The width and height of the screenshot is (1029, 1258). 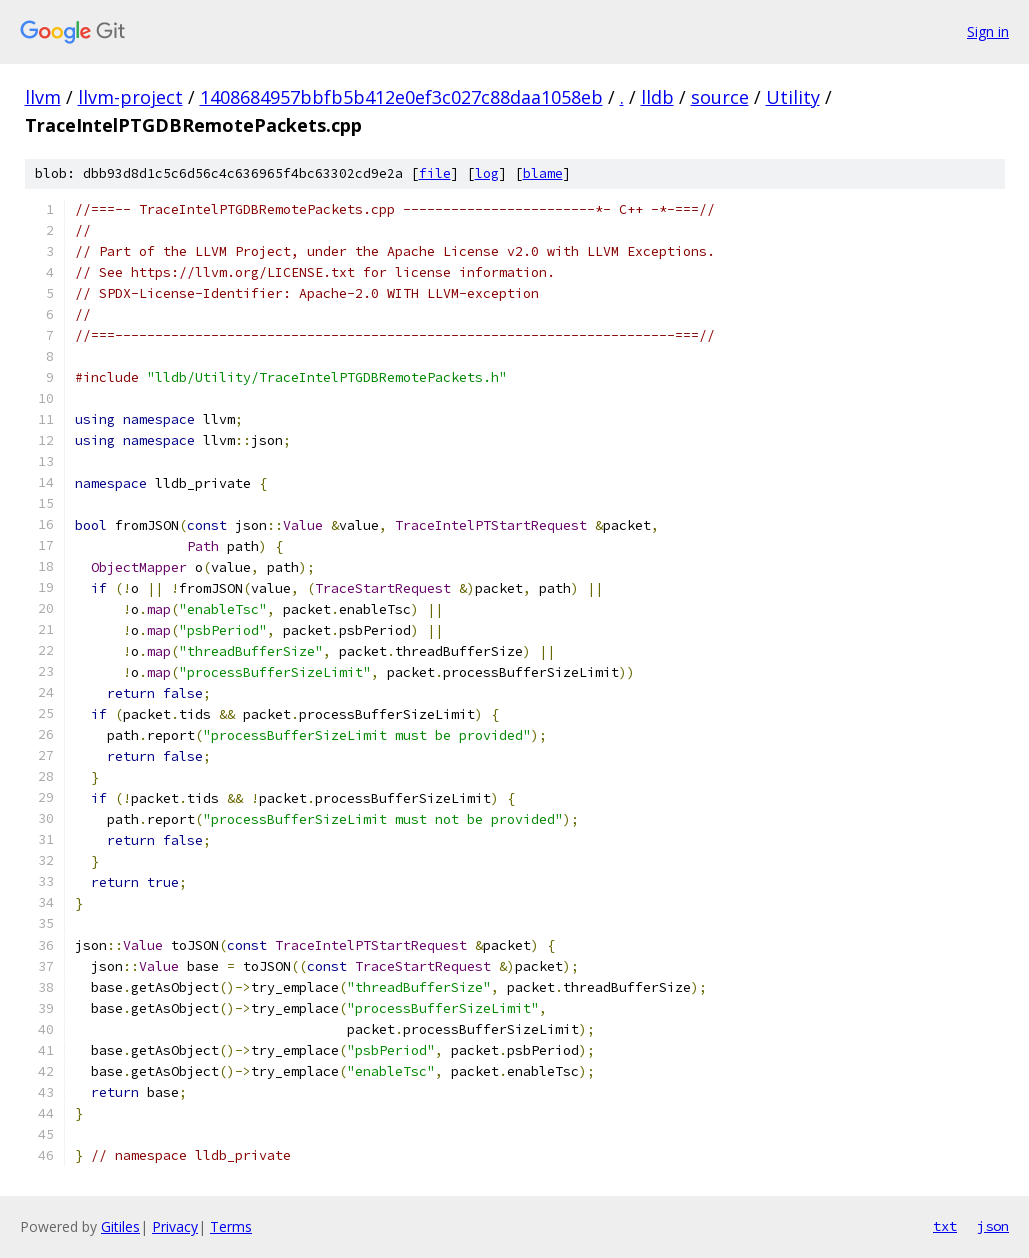 I want to click on source, so click(x=720, y=97).